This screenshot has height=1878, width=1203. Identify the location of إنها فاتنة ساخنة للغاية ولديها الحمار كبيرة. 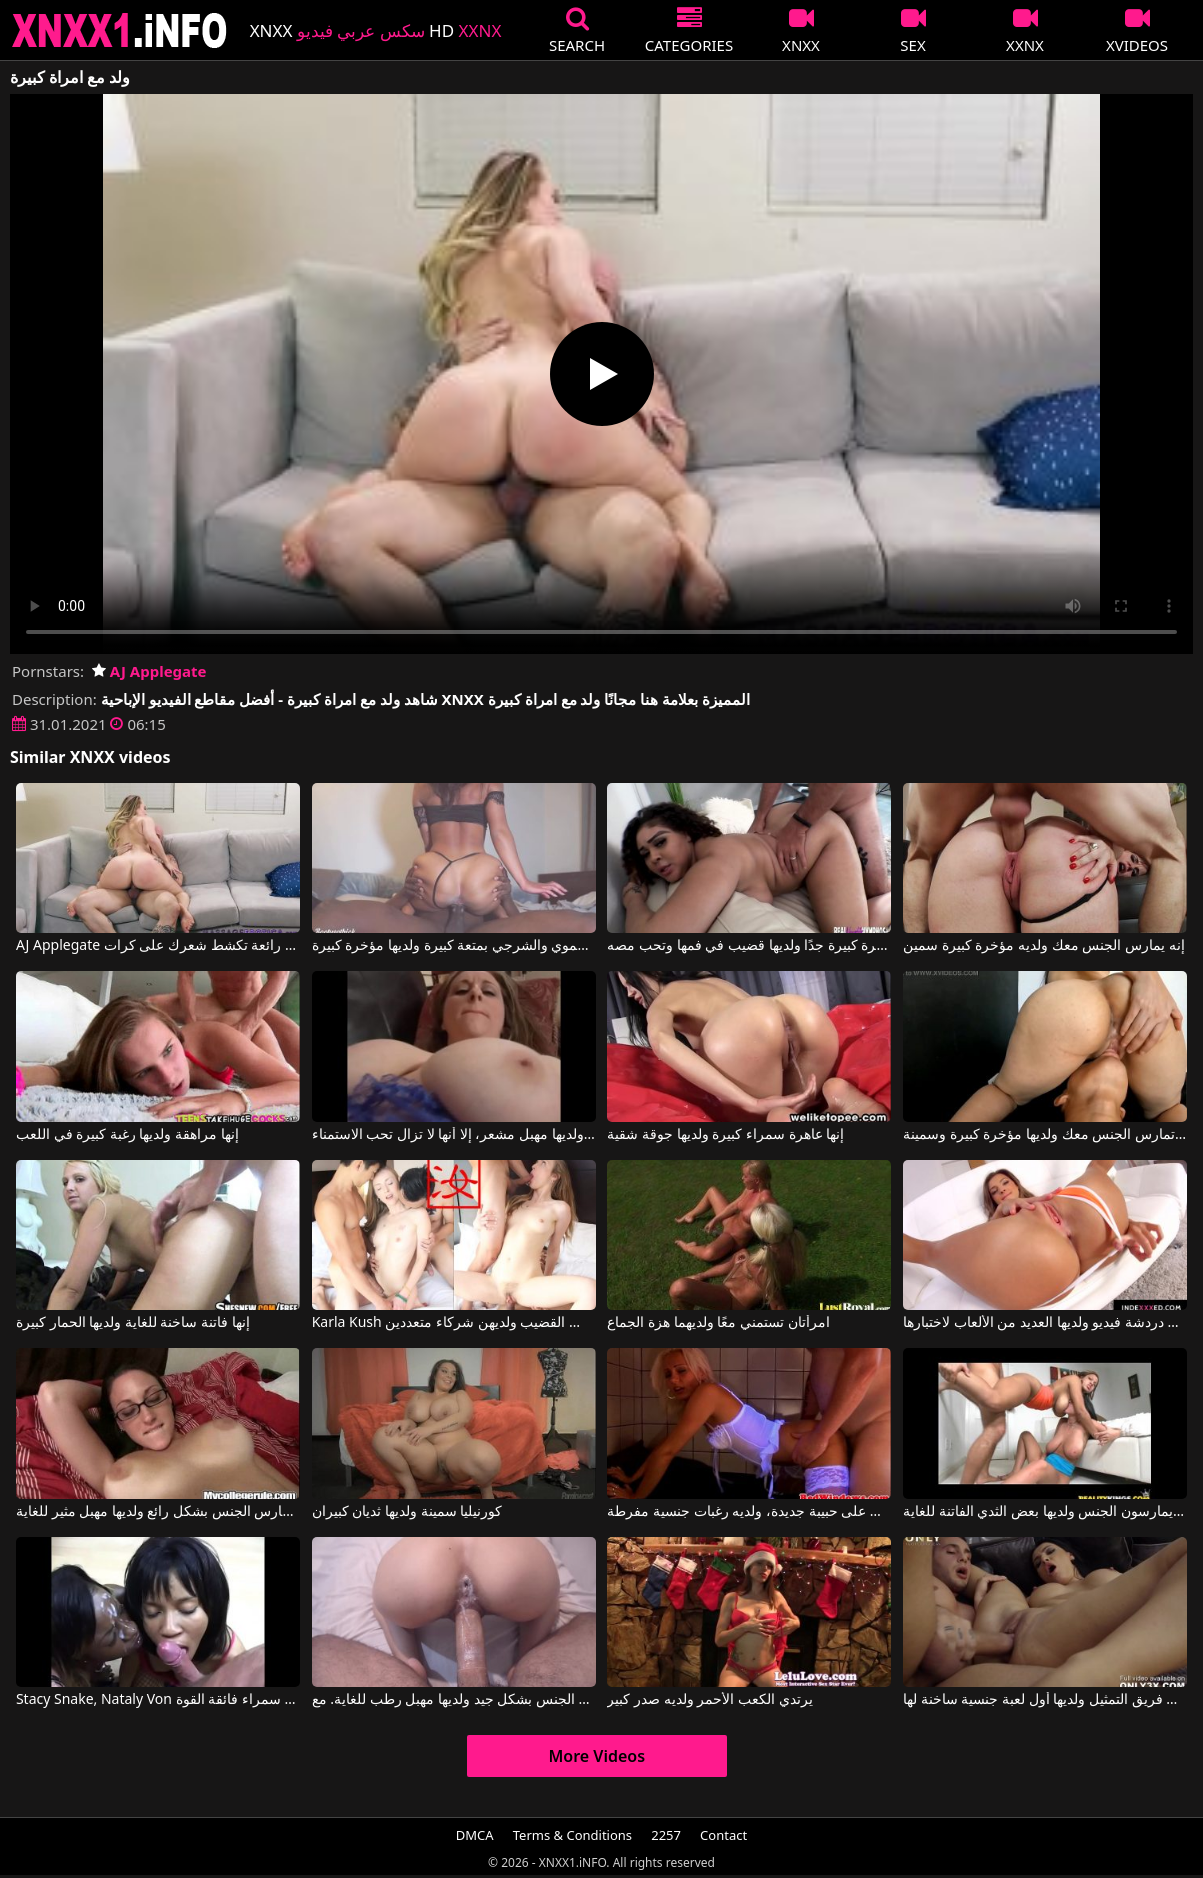
(133, 1323).